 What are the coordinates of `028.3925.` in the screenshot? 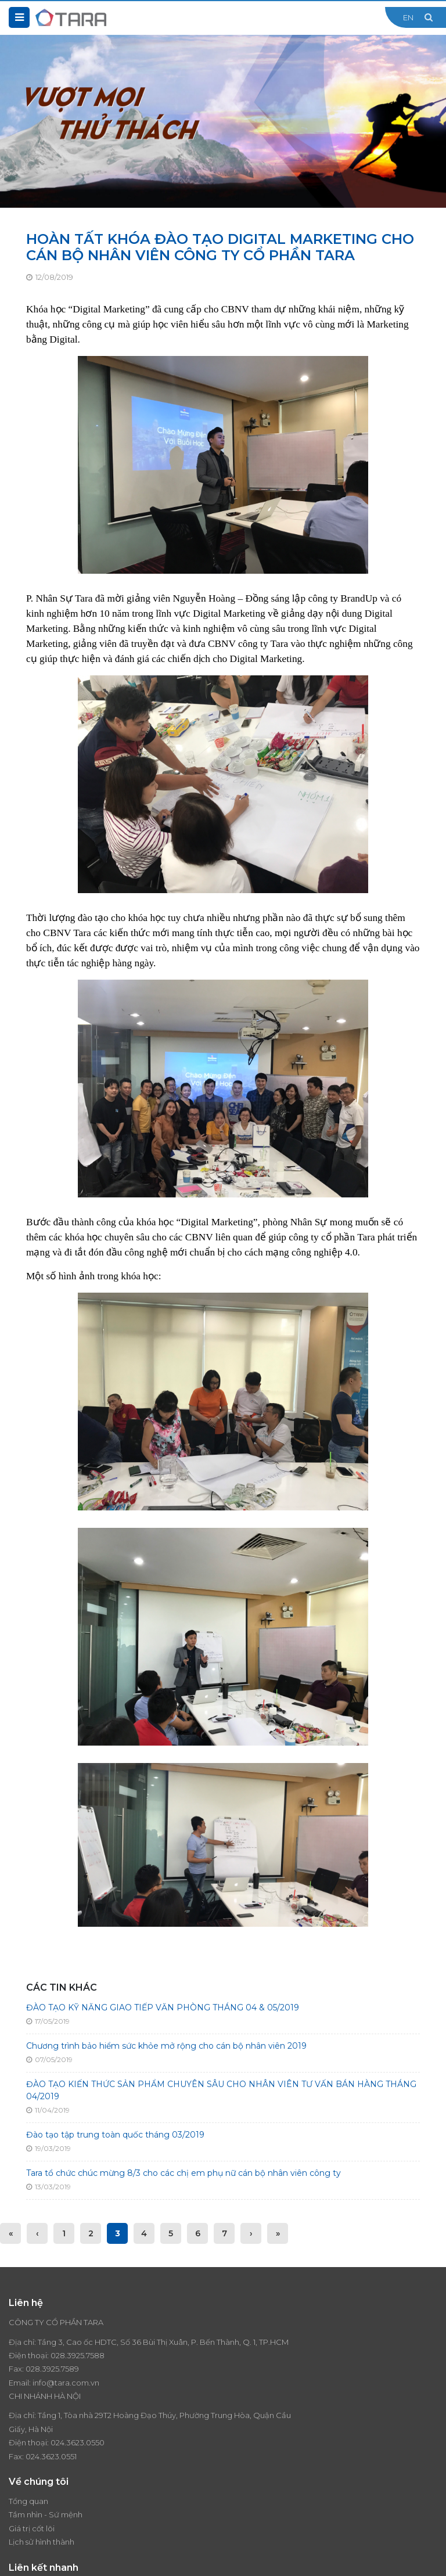 It's located at (68, 2368).